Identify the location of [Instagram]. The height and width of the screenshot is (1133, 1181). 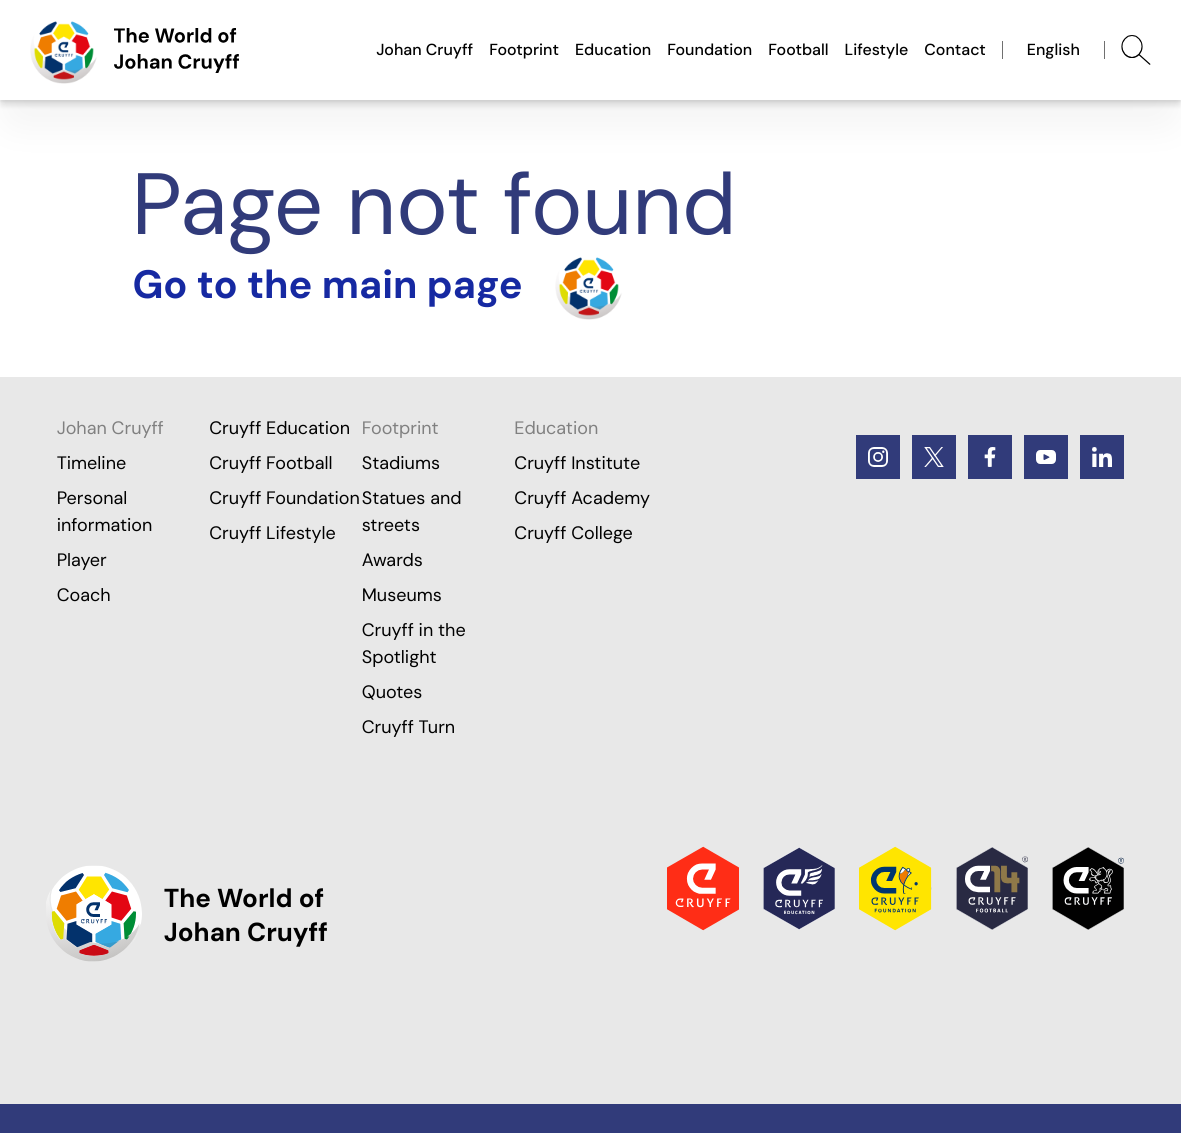
(878, 457).